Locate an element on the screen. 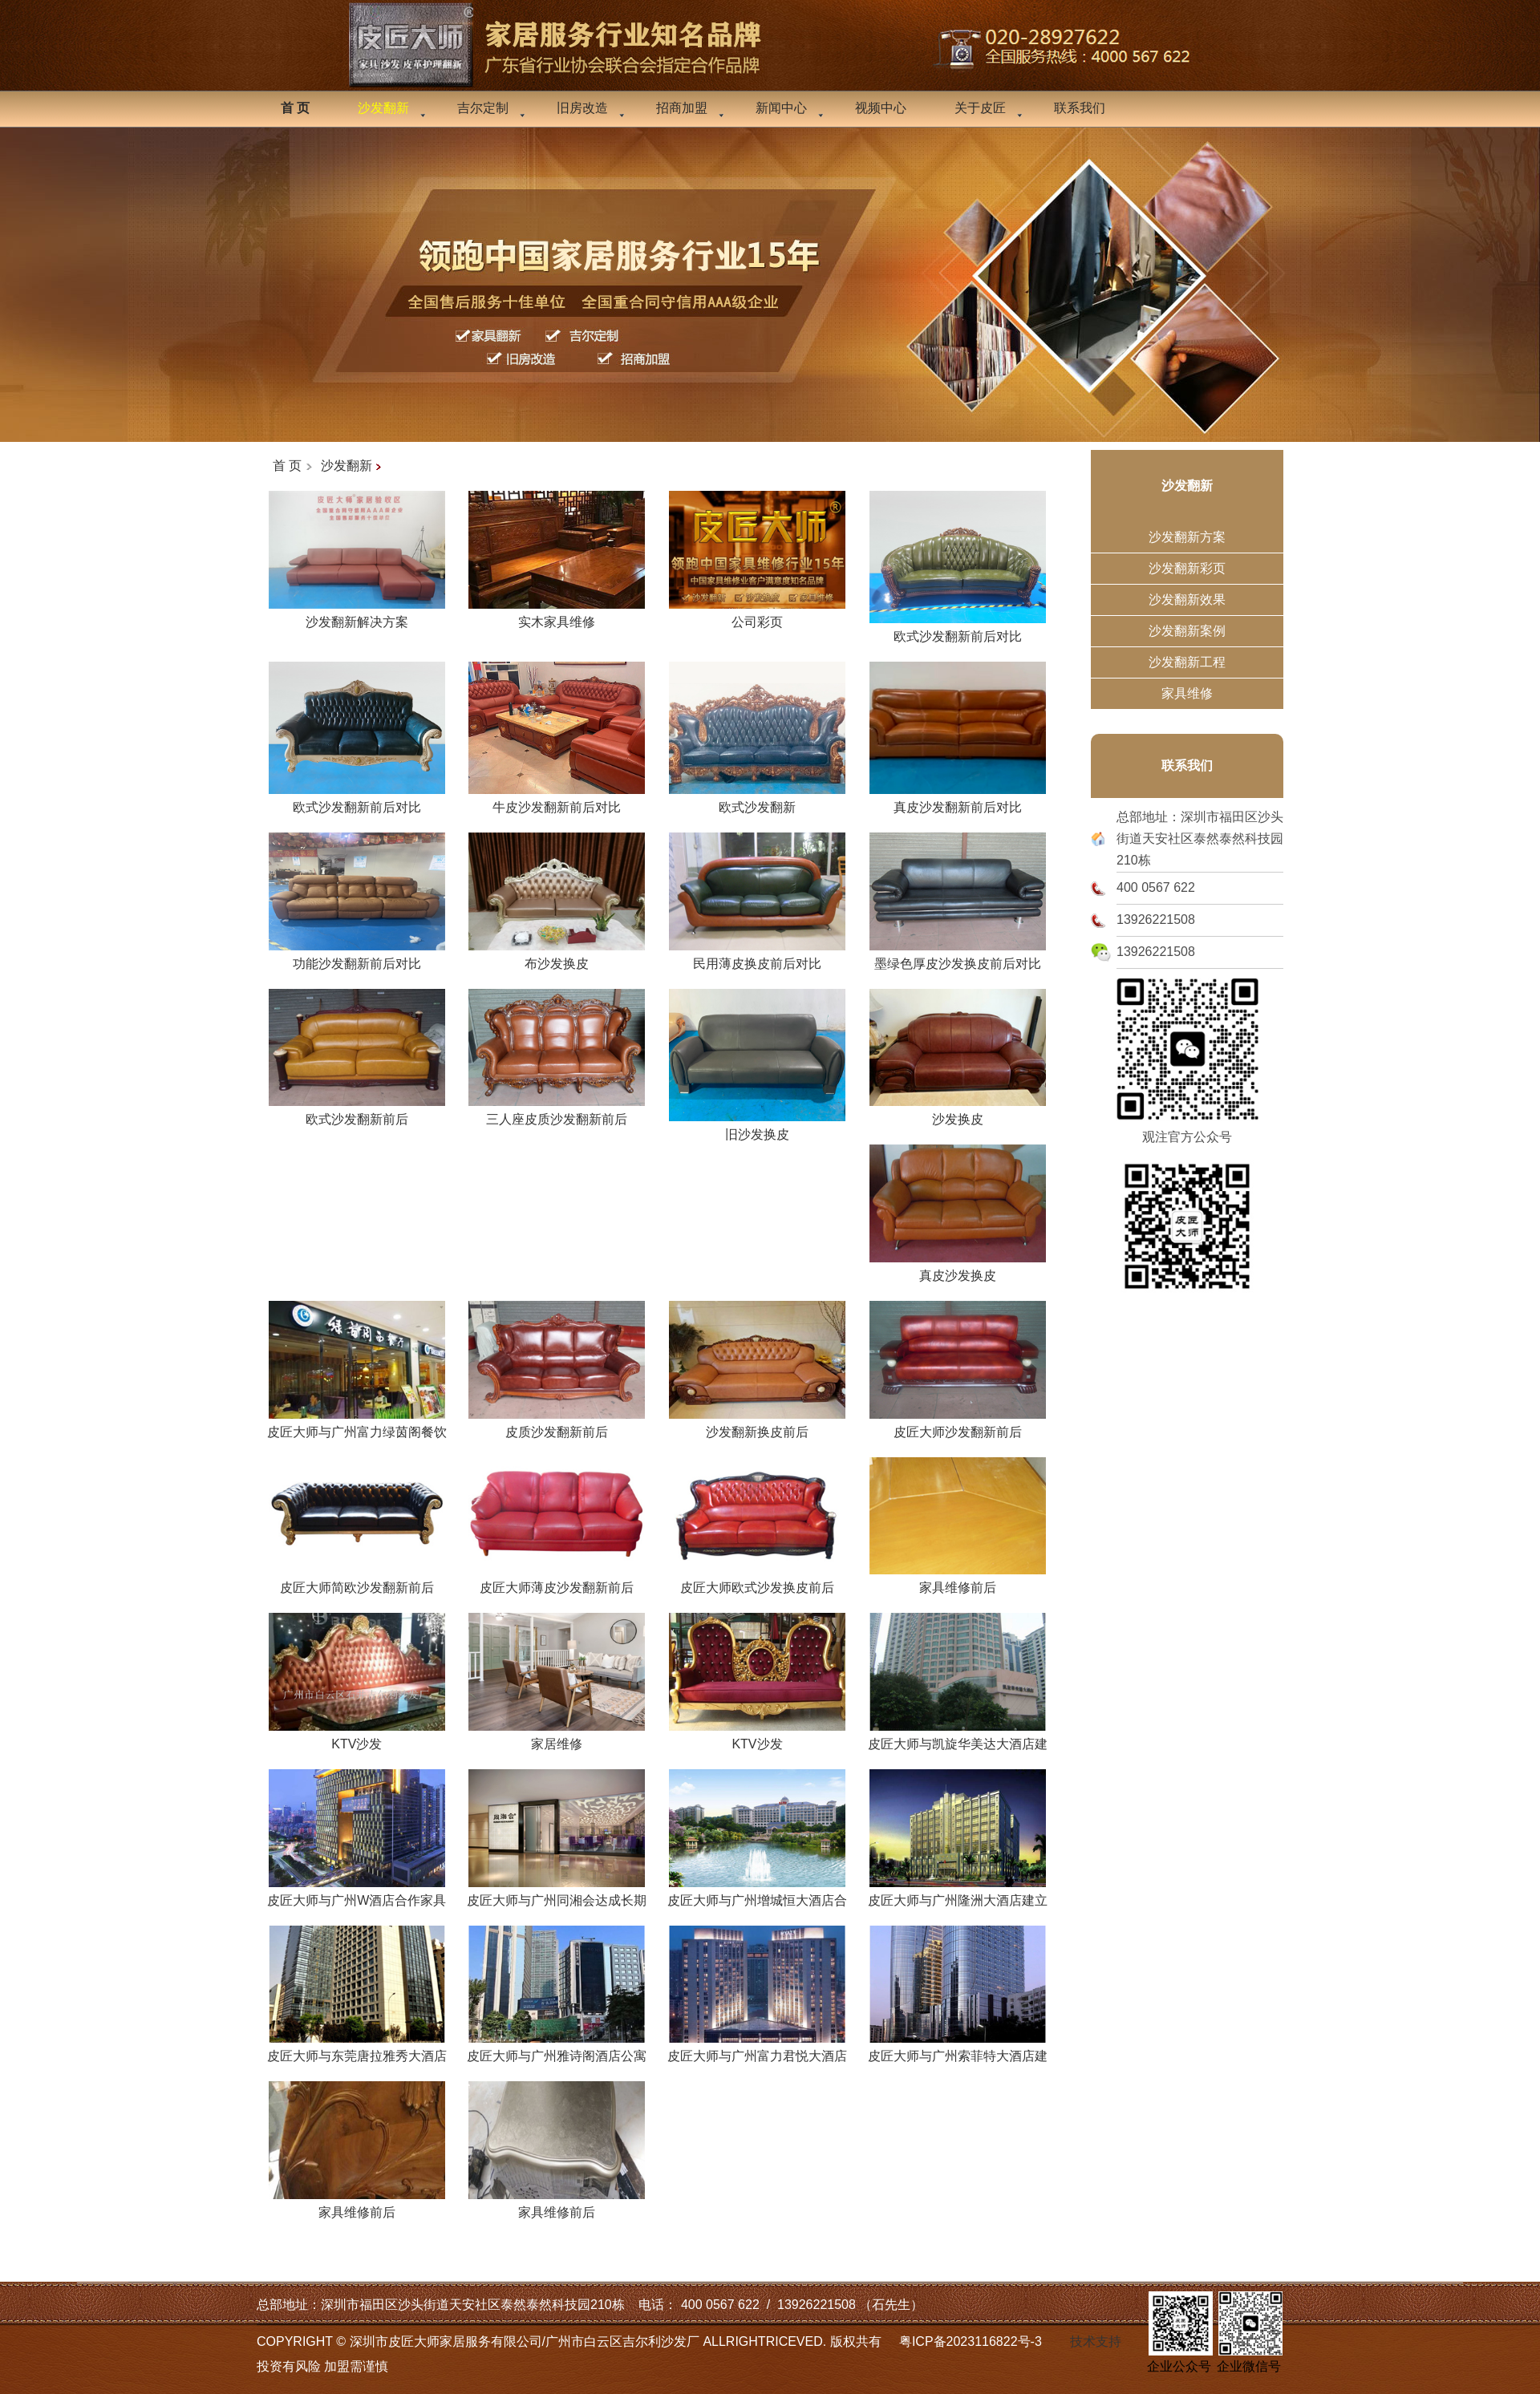 The image size is (1540, 2394). 欧式沙发翻新前后 is located at coordinates (357, 1113).